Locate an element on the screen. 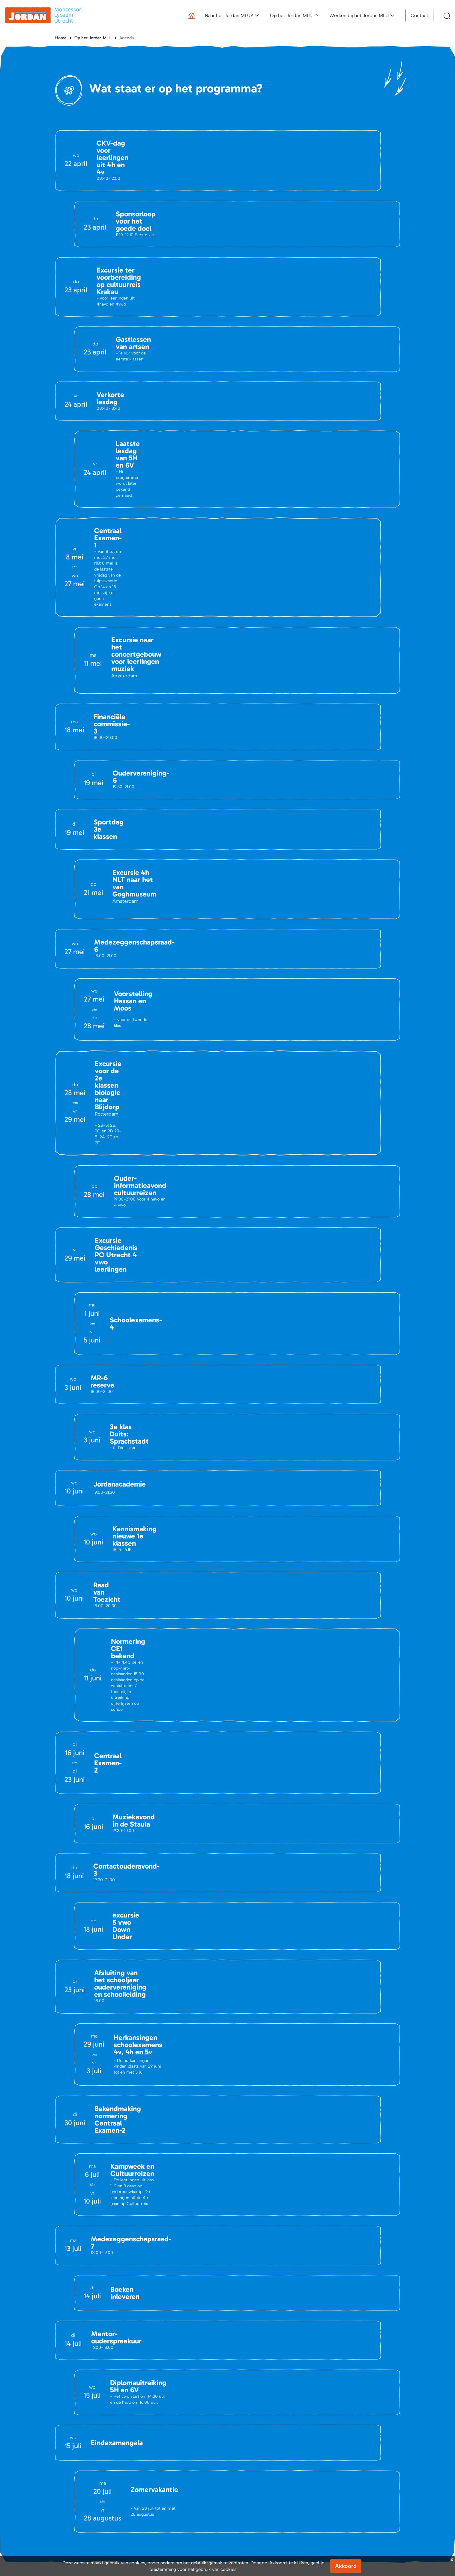  Vacatures is located at coordinates (64, 2502).